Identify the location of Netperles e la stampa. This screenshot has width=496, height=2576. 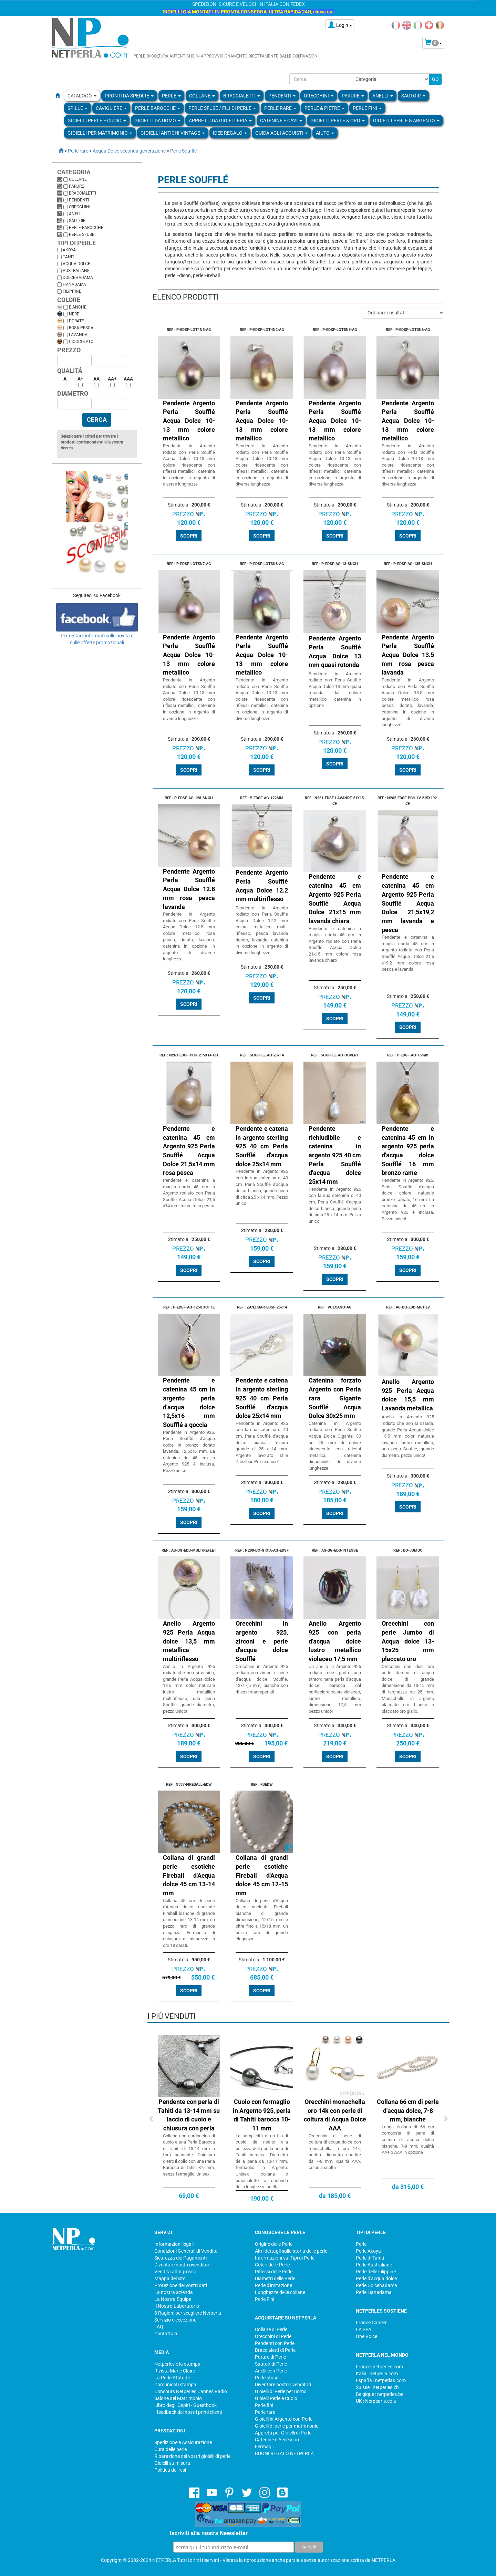
(177, 2364).